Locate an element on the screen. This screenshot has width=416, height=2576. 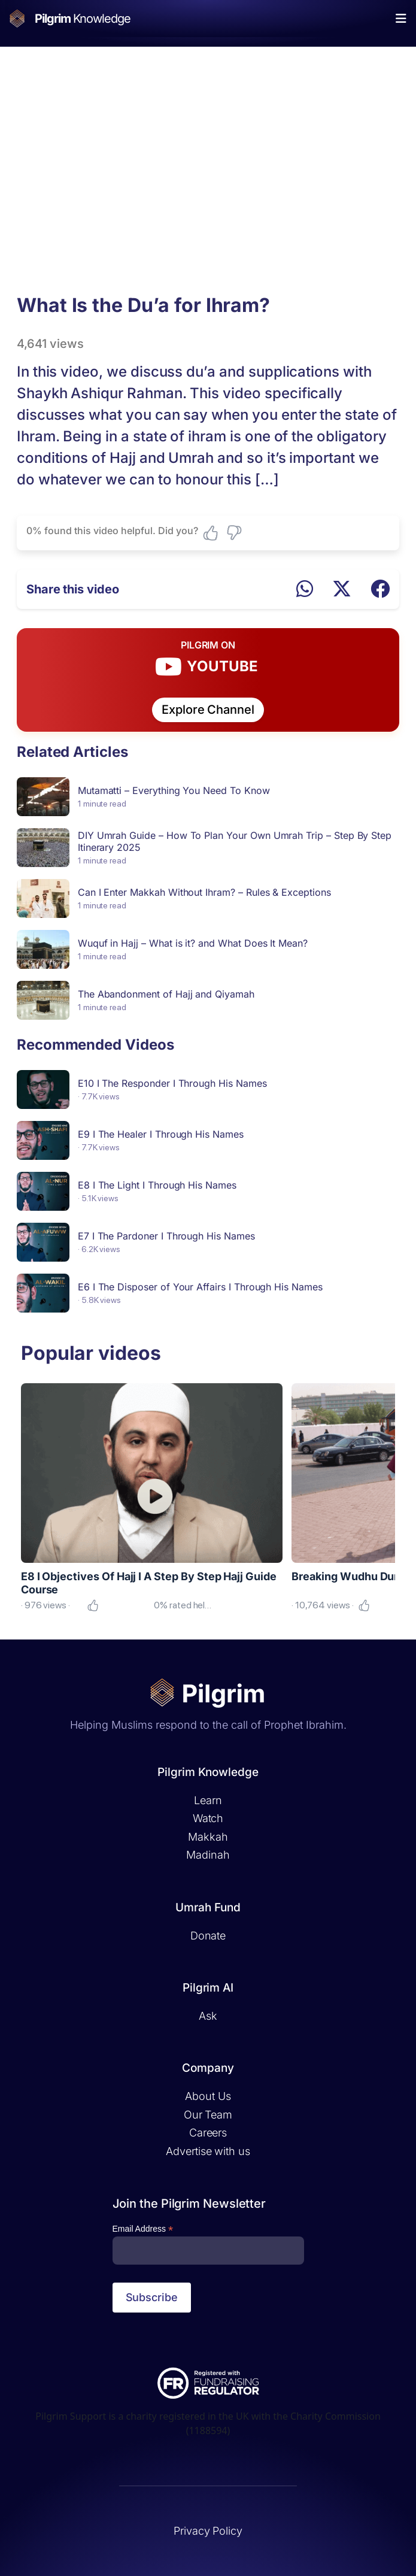
Makkah is located at coordinates (207, 1837).